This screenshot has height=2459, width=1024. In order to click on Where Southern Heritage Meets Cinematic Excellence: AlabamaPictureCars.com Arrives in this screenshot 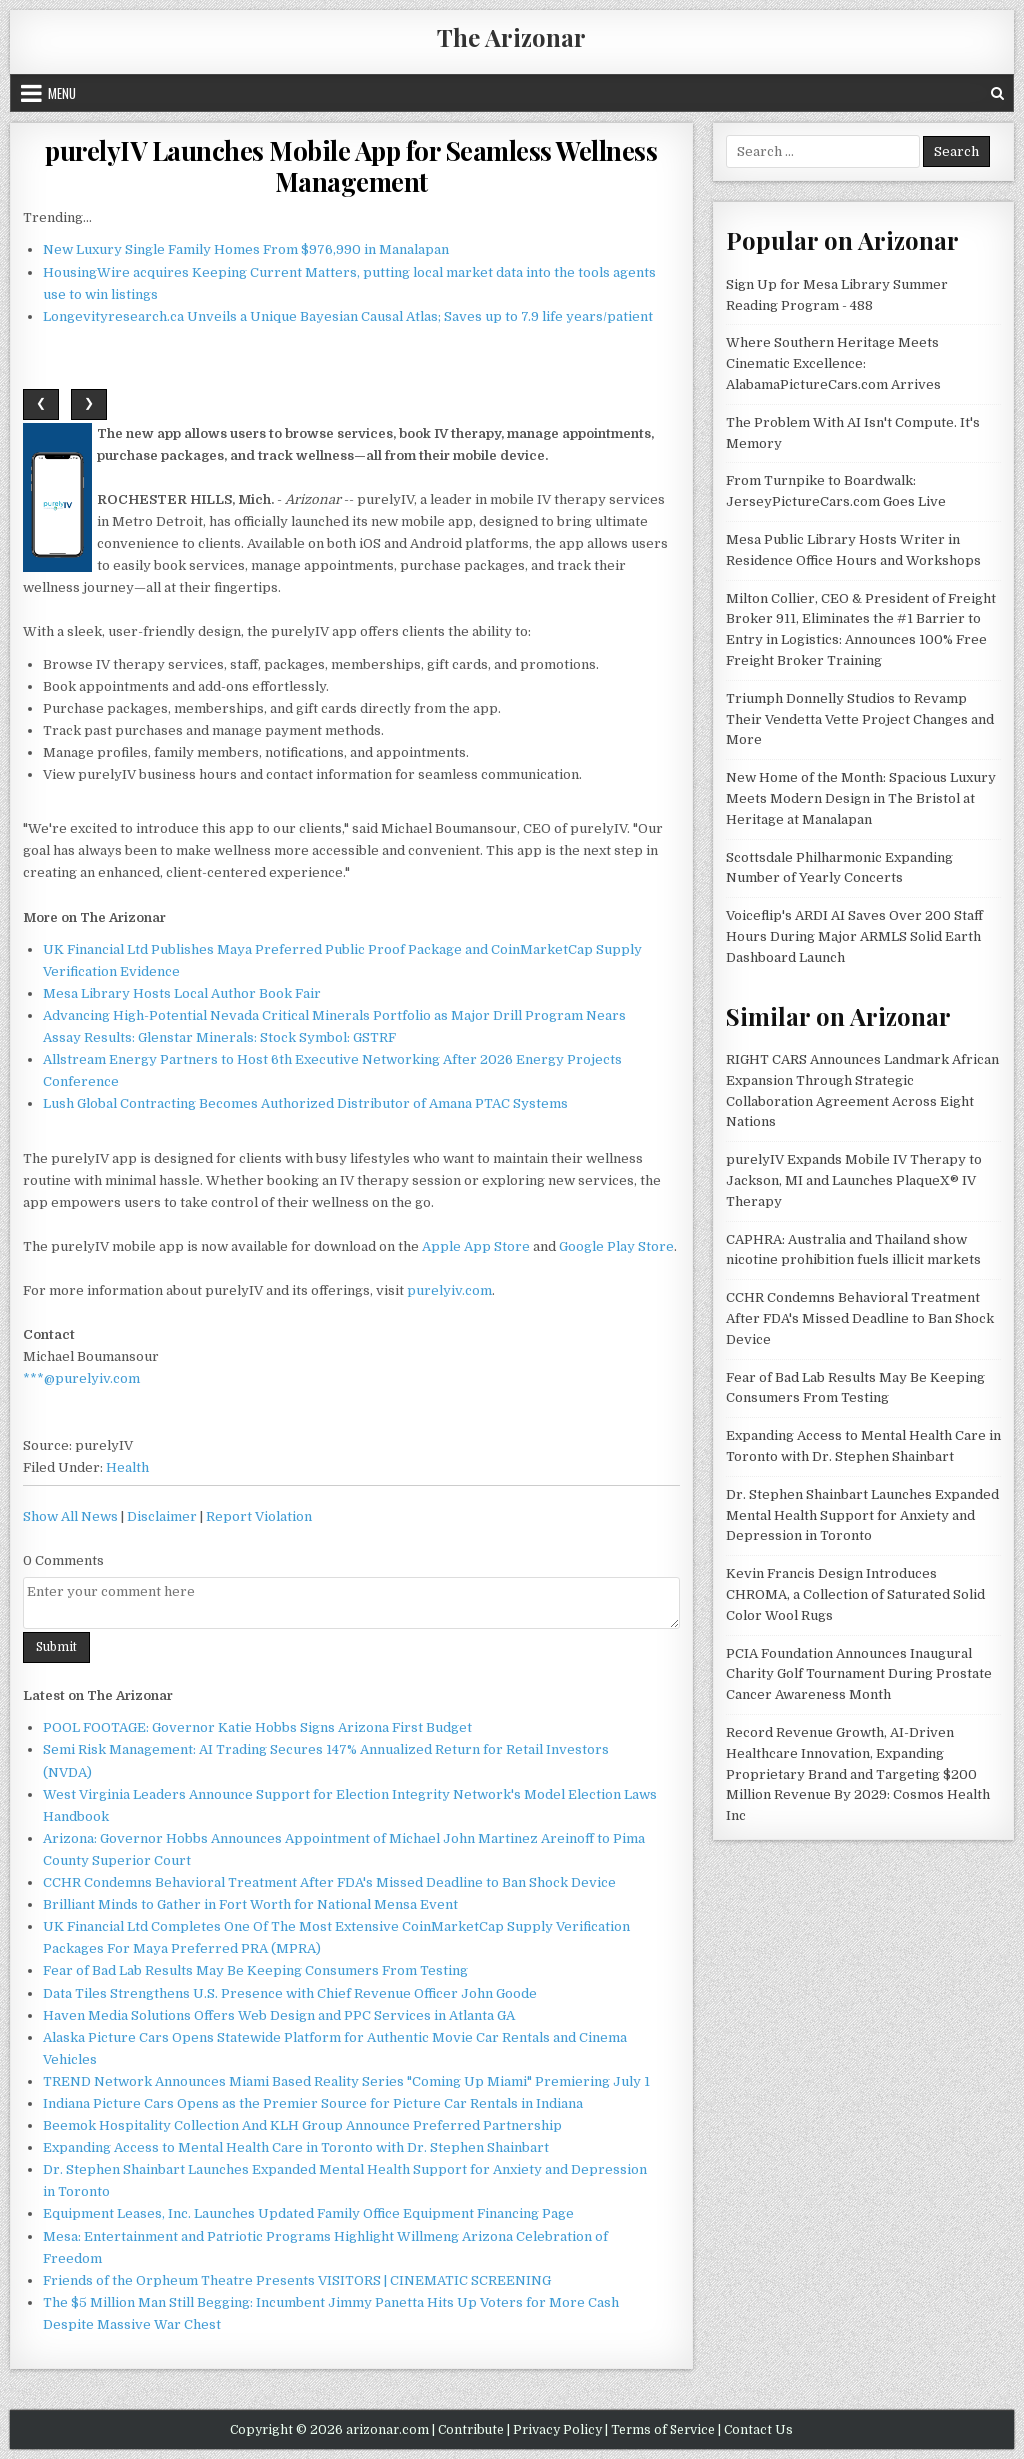, I will do `click(833, 363)`.